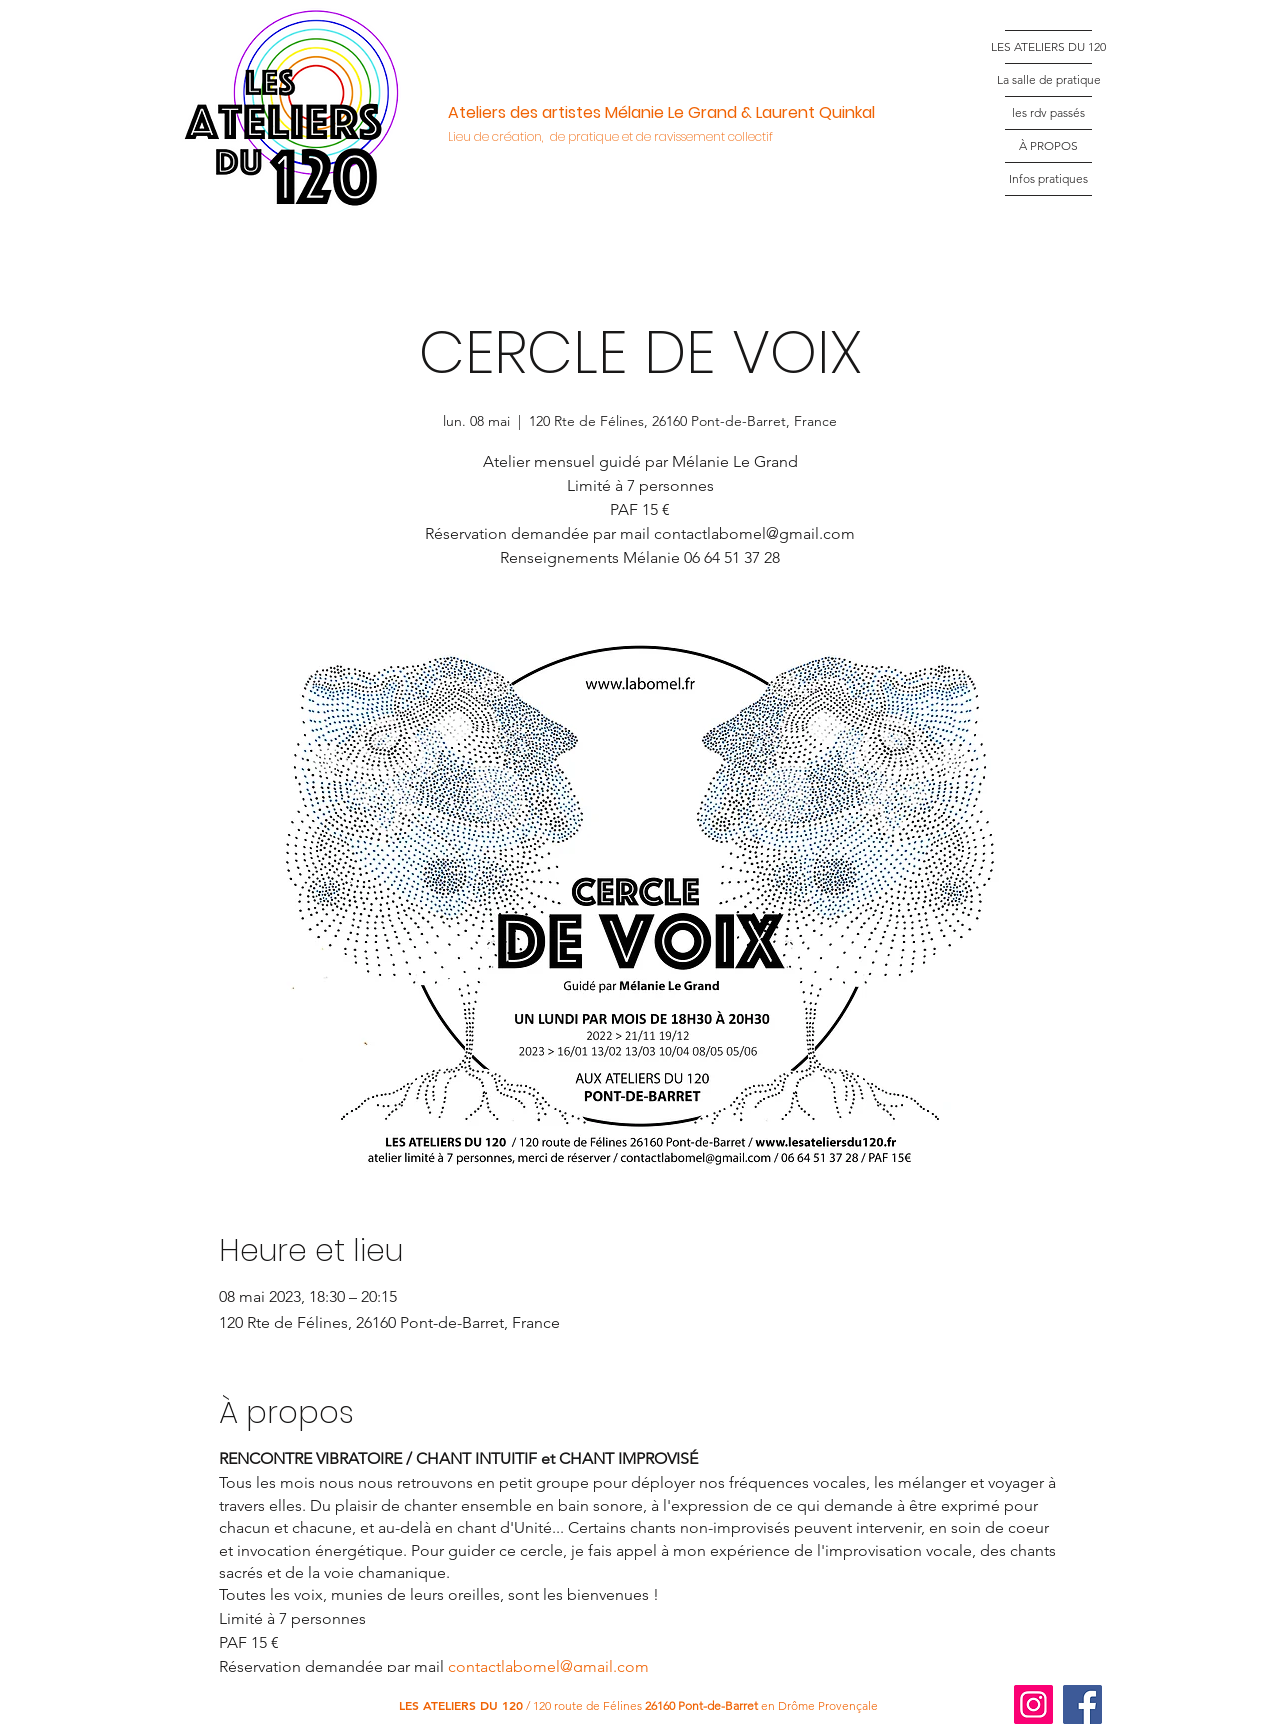 This screenshot has width=1280, height=1735. What do you see at coordinates (548, 1666) in the screenshot?
I see `contactlabomel@gmail.com` at bounding box center [548, 1666].